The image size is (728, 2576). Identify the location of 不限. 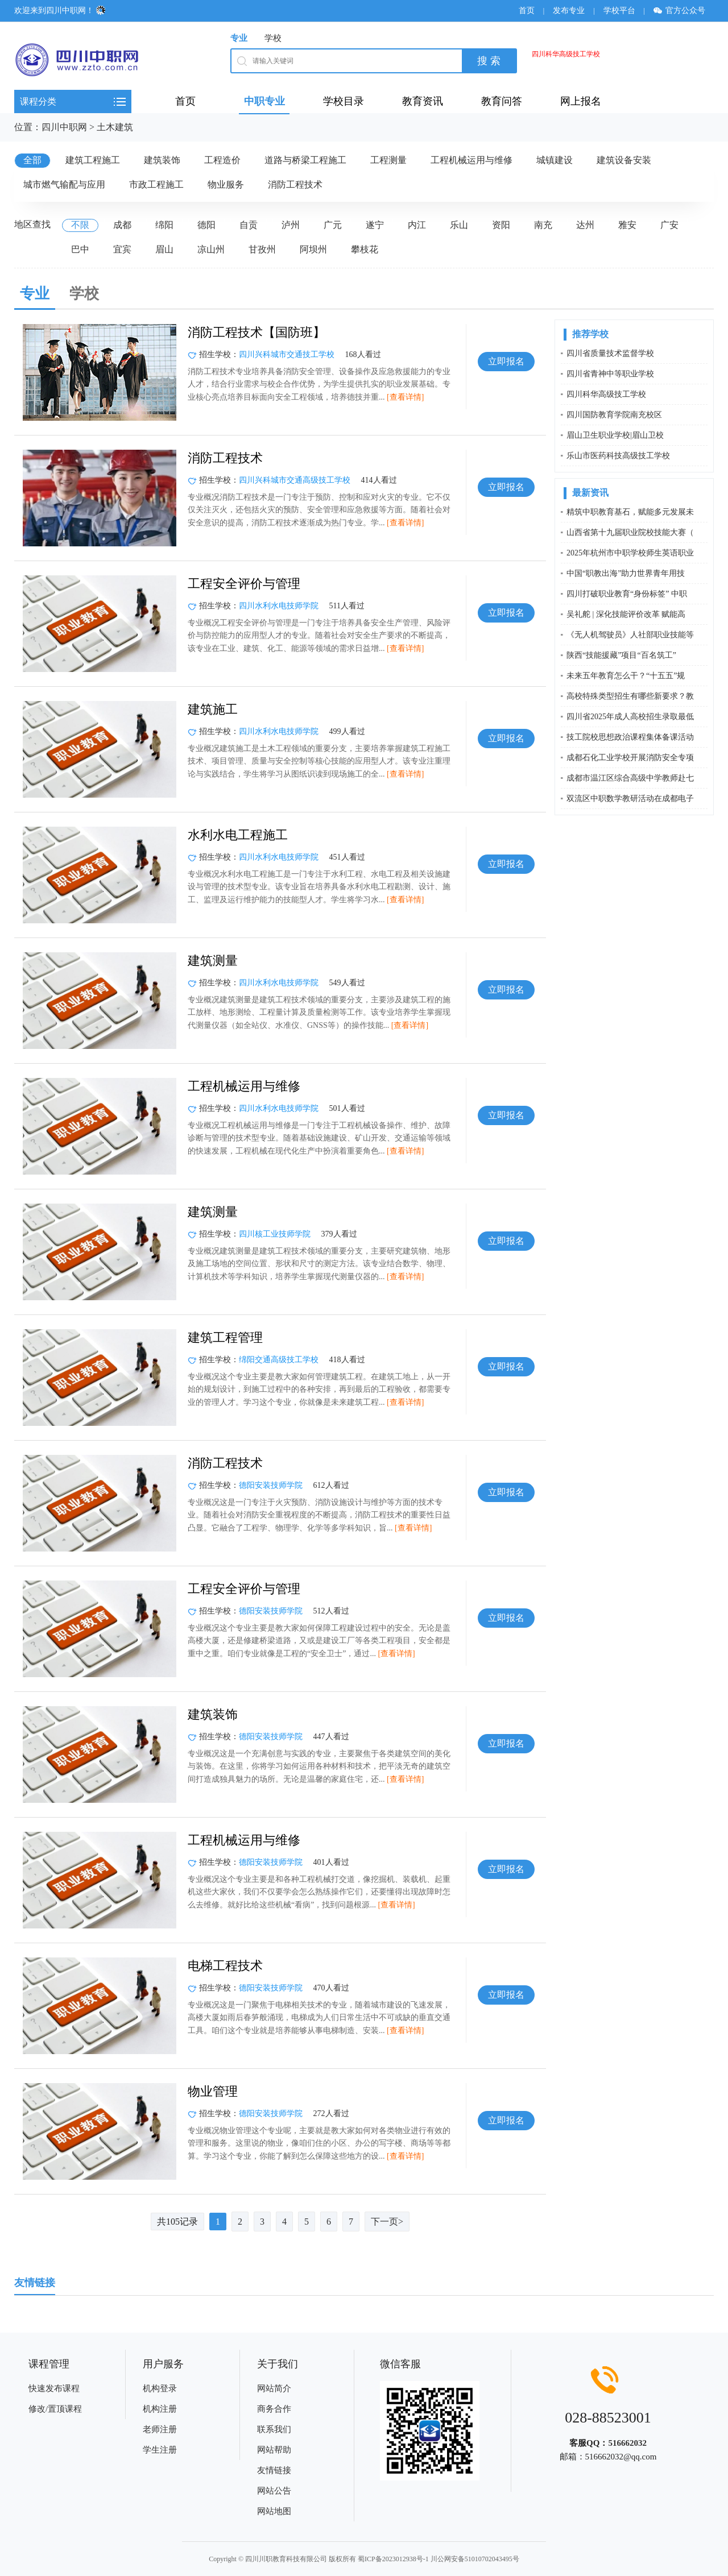
(80, 225).